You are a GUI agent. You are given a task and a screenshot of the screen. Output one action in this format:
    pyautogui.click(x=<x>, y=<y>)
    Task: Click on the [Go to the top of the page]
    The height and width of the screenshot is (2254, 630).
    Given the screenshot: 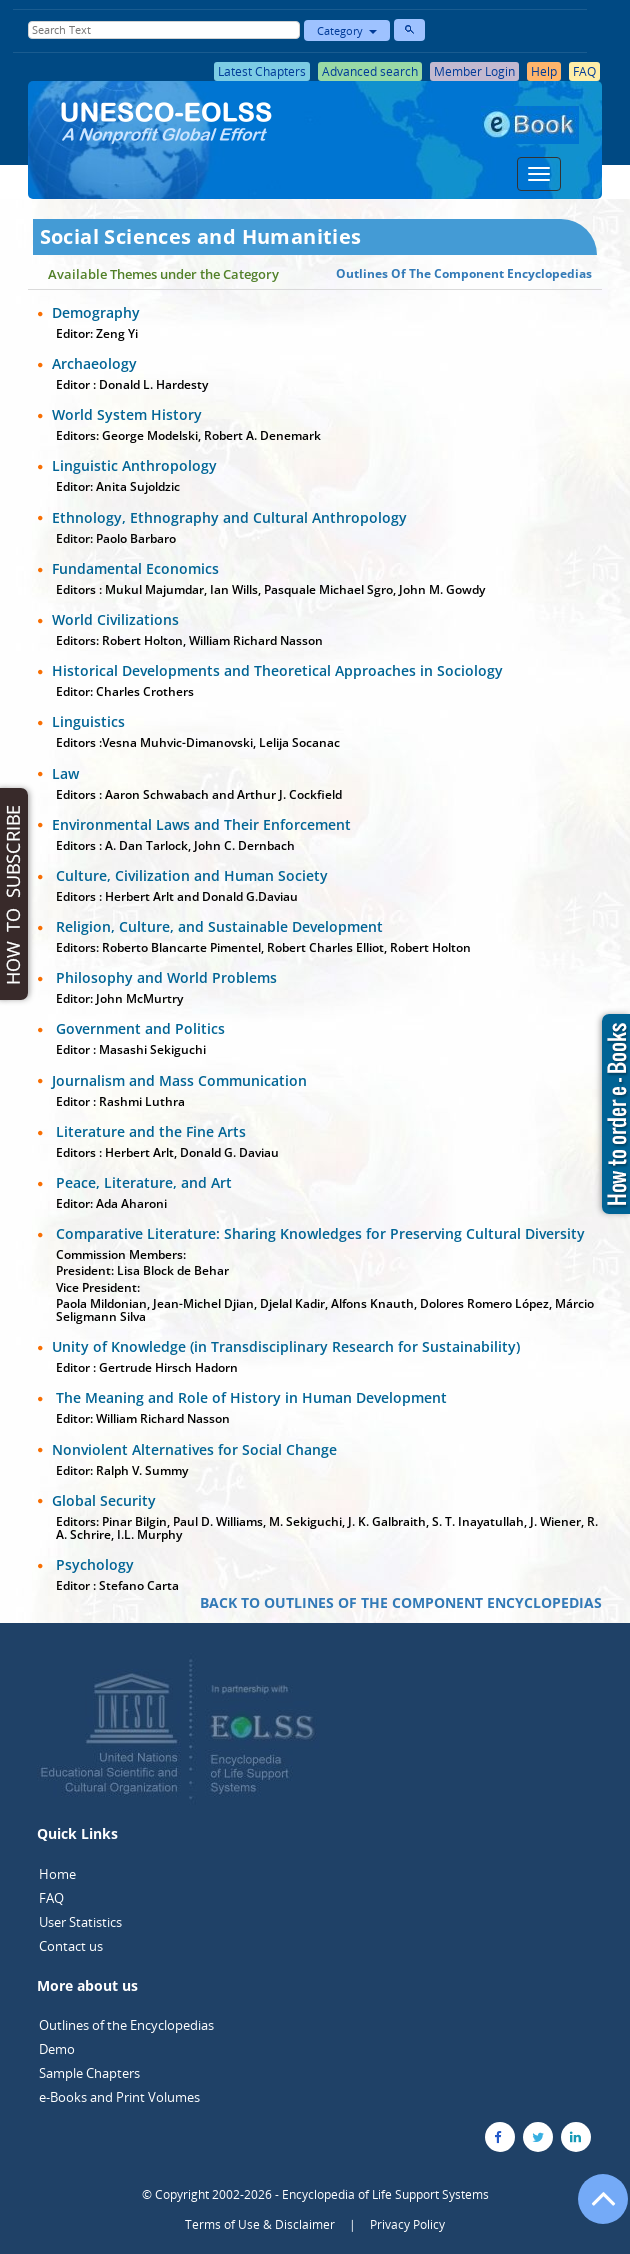 What is the action you would take?
    pyautogui.click(x=594, y=2209)
    